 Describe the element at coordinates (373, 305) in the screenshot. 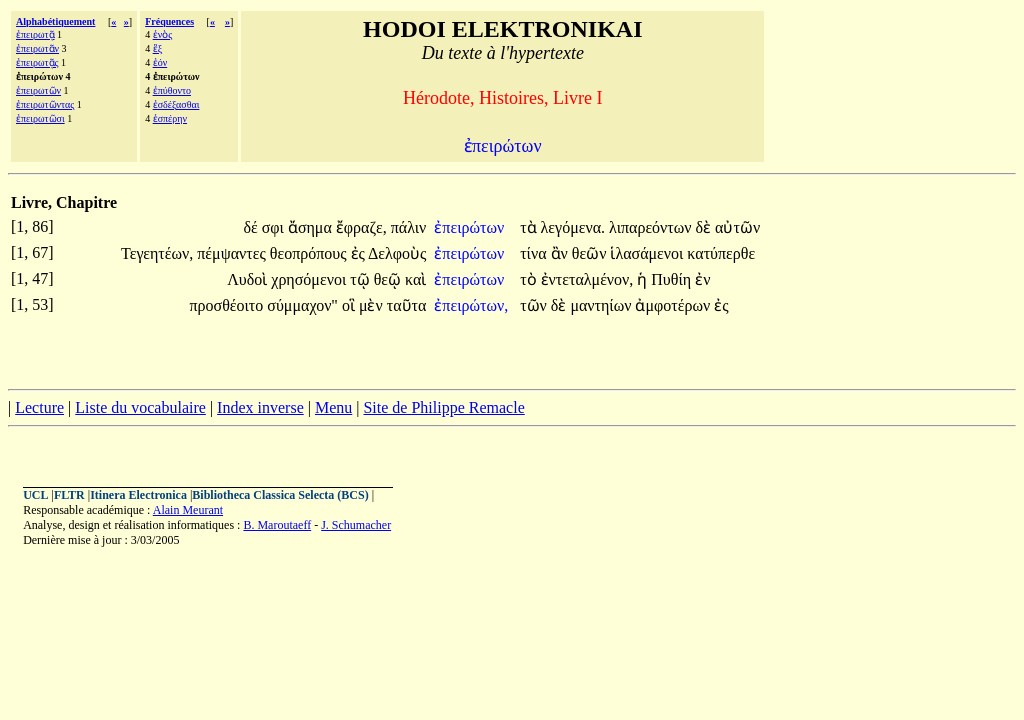

I see `μὲν` at that location.